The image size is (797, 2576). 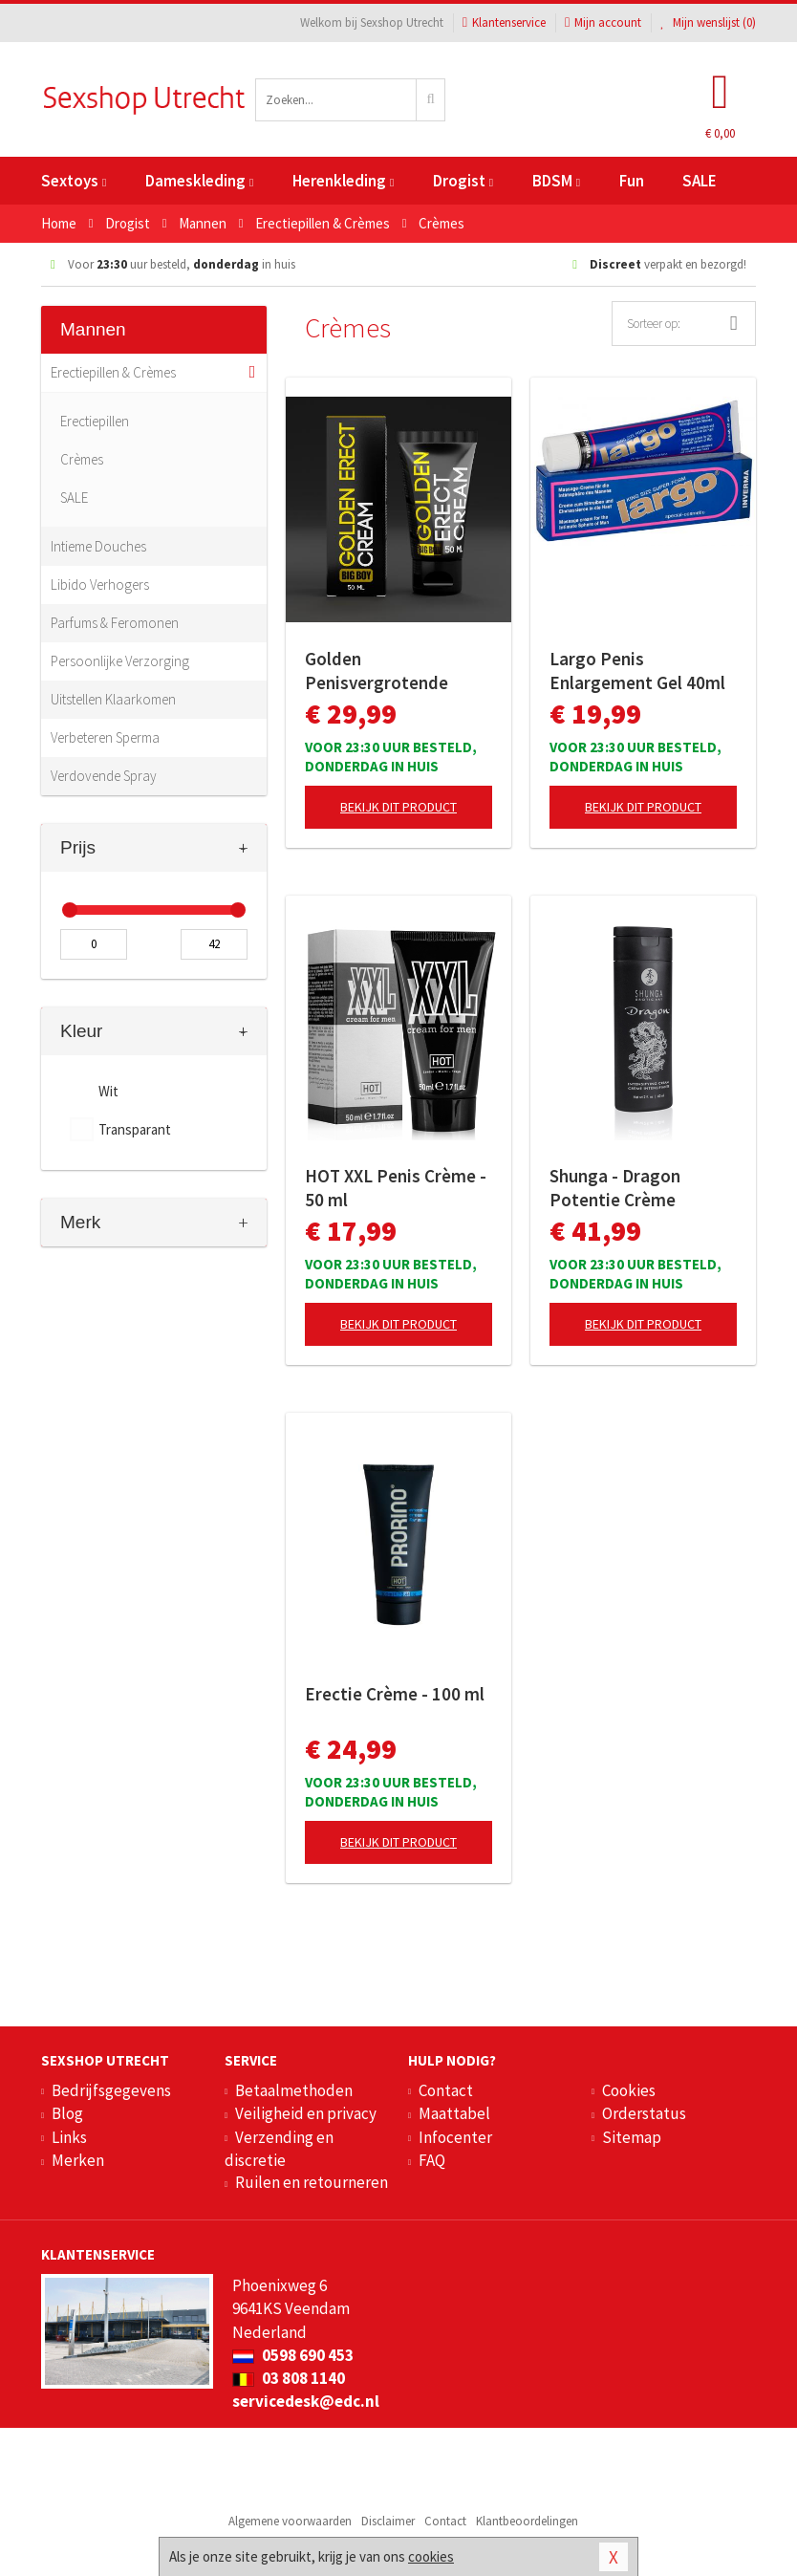 I want to click on Erectiepillen & Crèmes, so click(x=113, y=372).